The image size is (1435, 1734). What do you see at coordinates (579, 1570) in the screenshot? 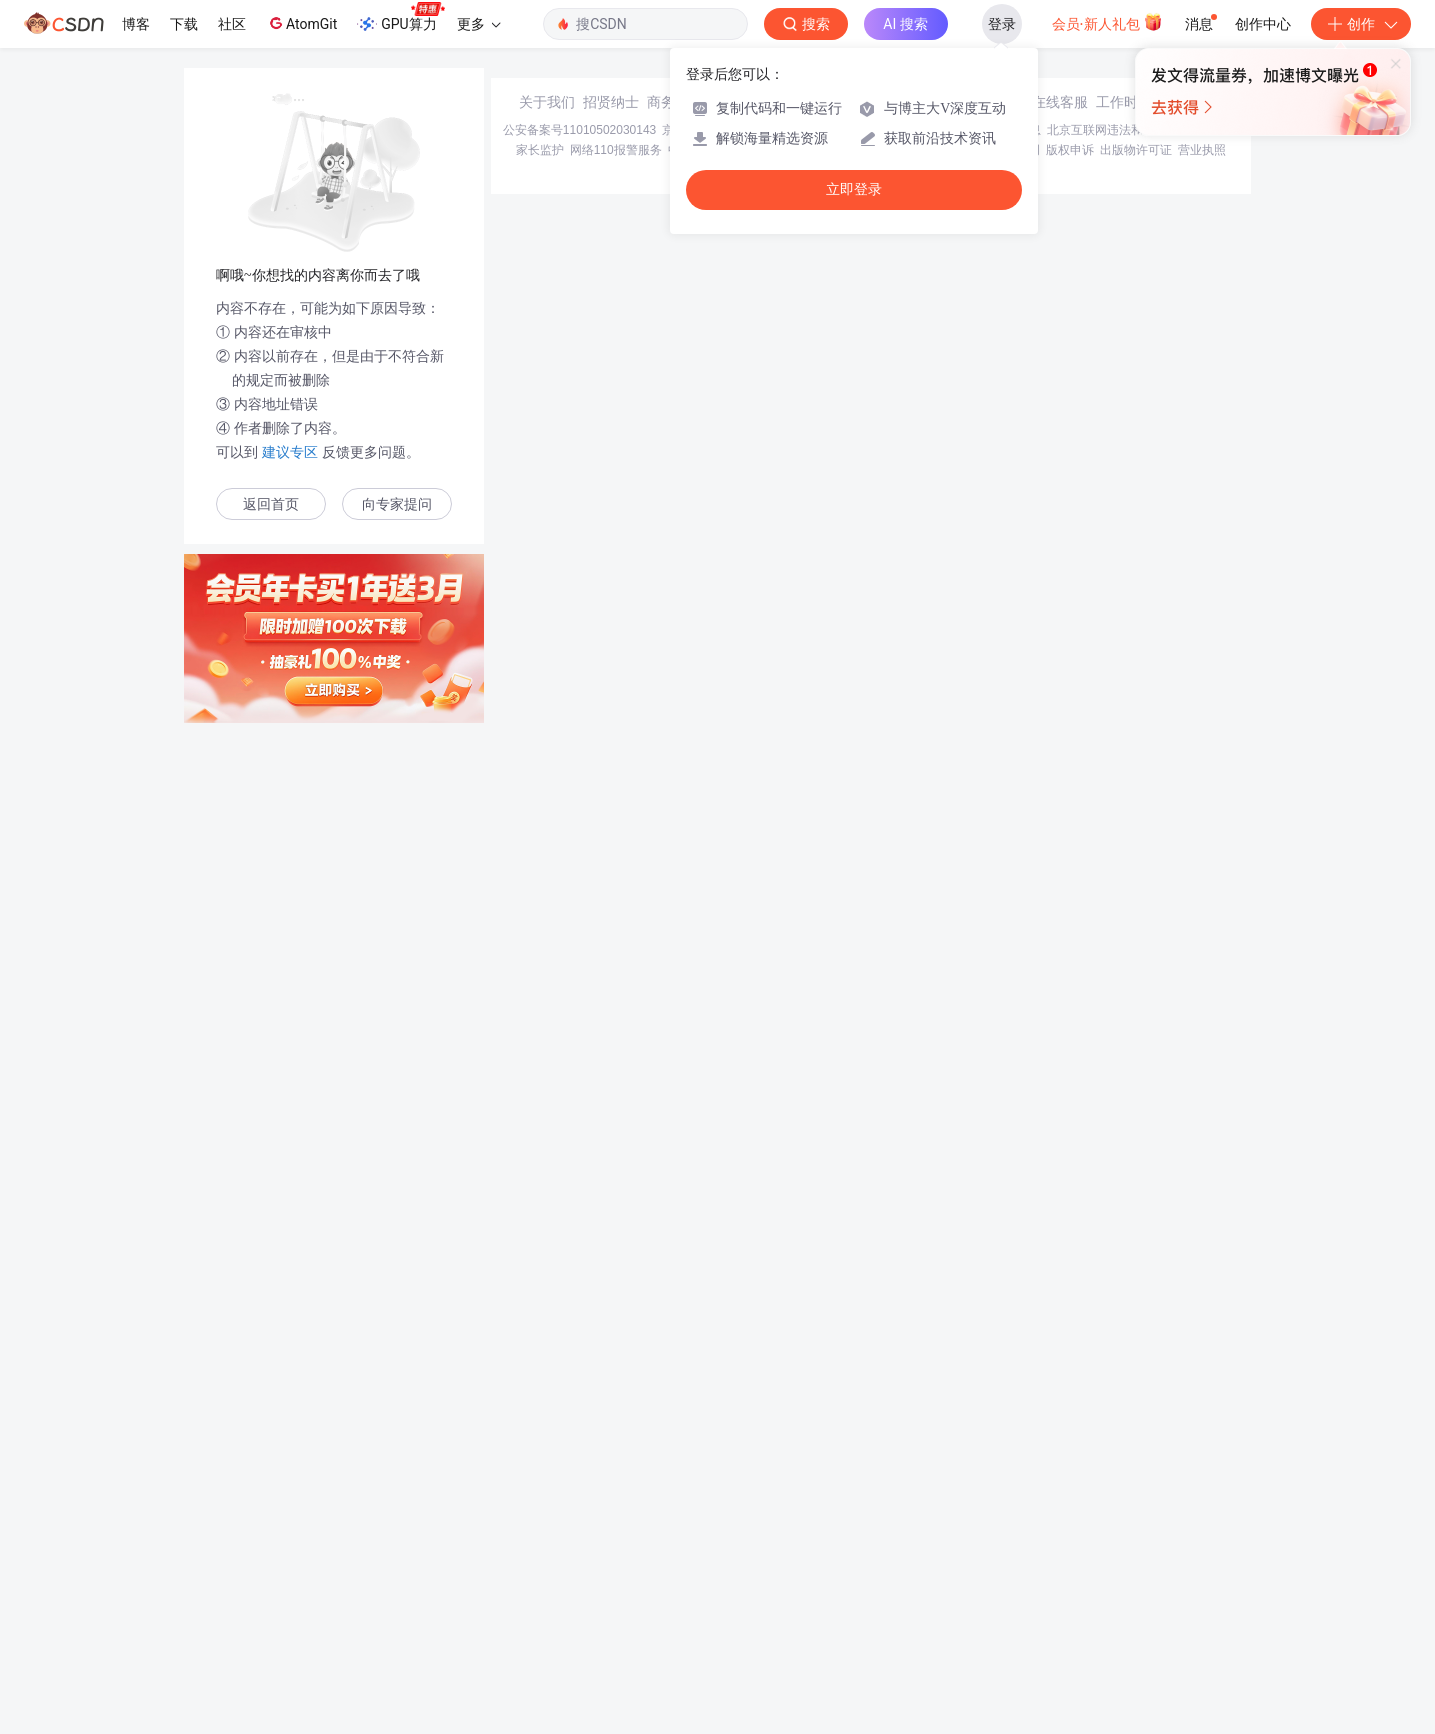
I see `公安备案号11010502030143` at bounding box center [579, 1570].